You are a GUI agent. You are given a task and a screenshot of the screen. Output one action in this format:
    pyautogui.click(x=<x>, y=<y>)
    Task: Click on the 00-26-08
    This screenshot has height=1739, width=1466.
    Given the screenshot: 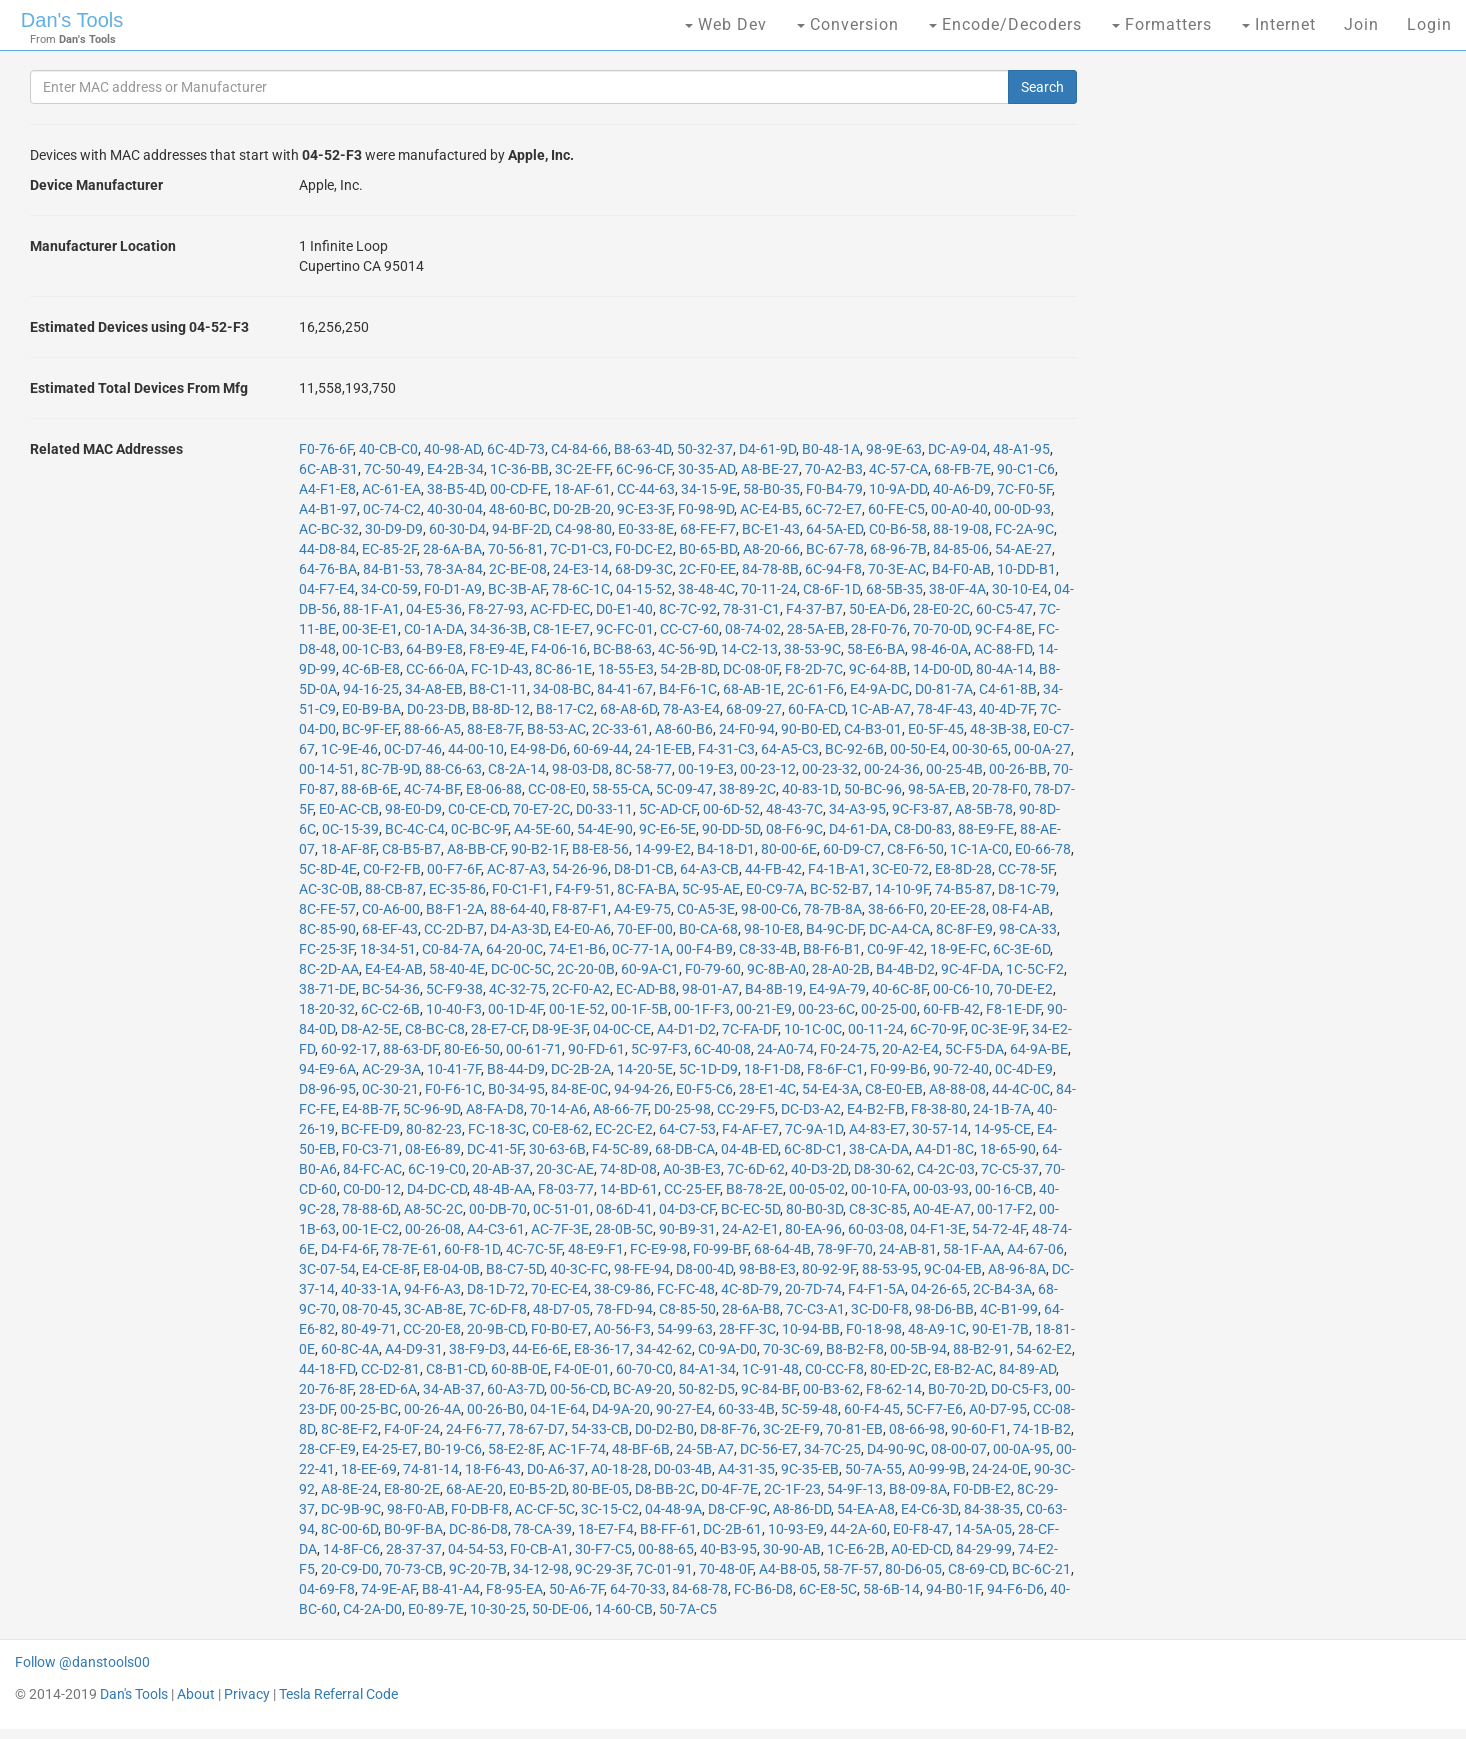 What is the action you would take?
    pyautogui.click(x=433, y=1229)
    